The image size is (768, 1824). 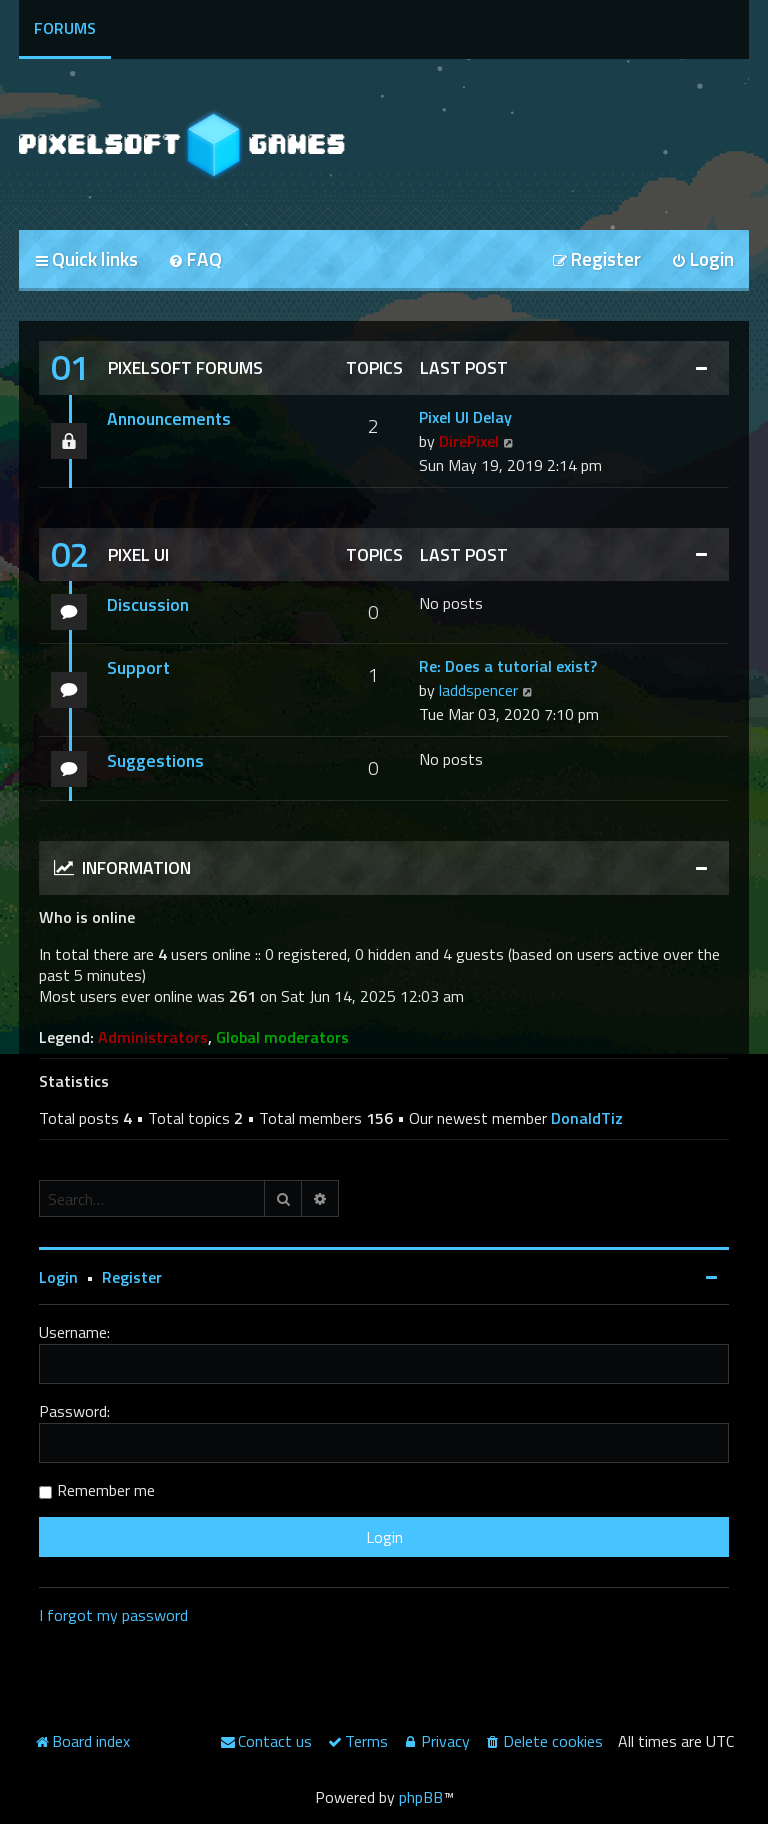 I want to click on Re: Does a tutorial exist?, so click(x=508, y=666).